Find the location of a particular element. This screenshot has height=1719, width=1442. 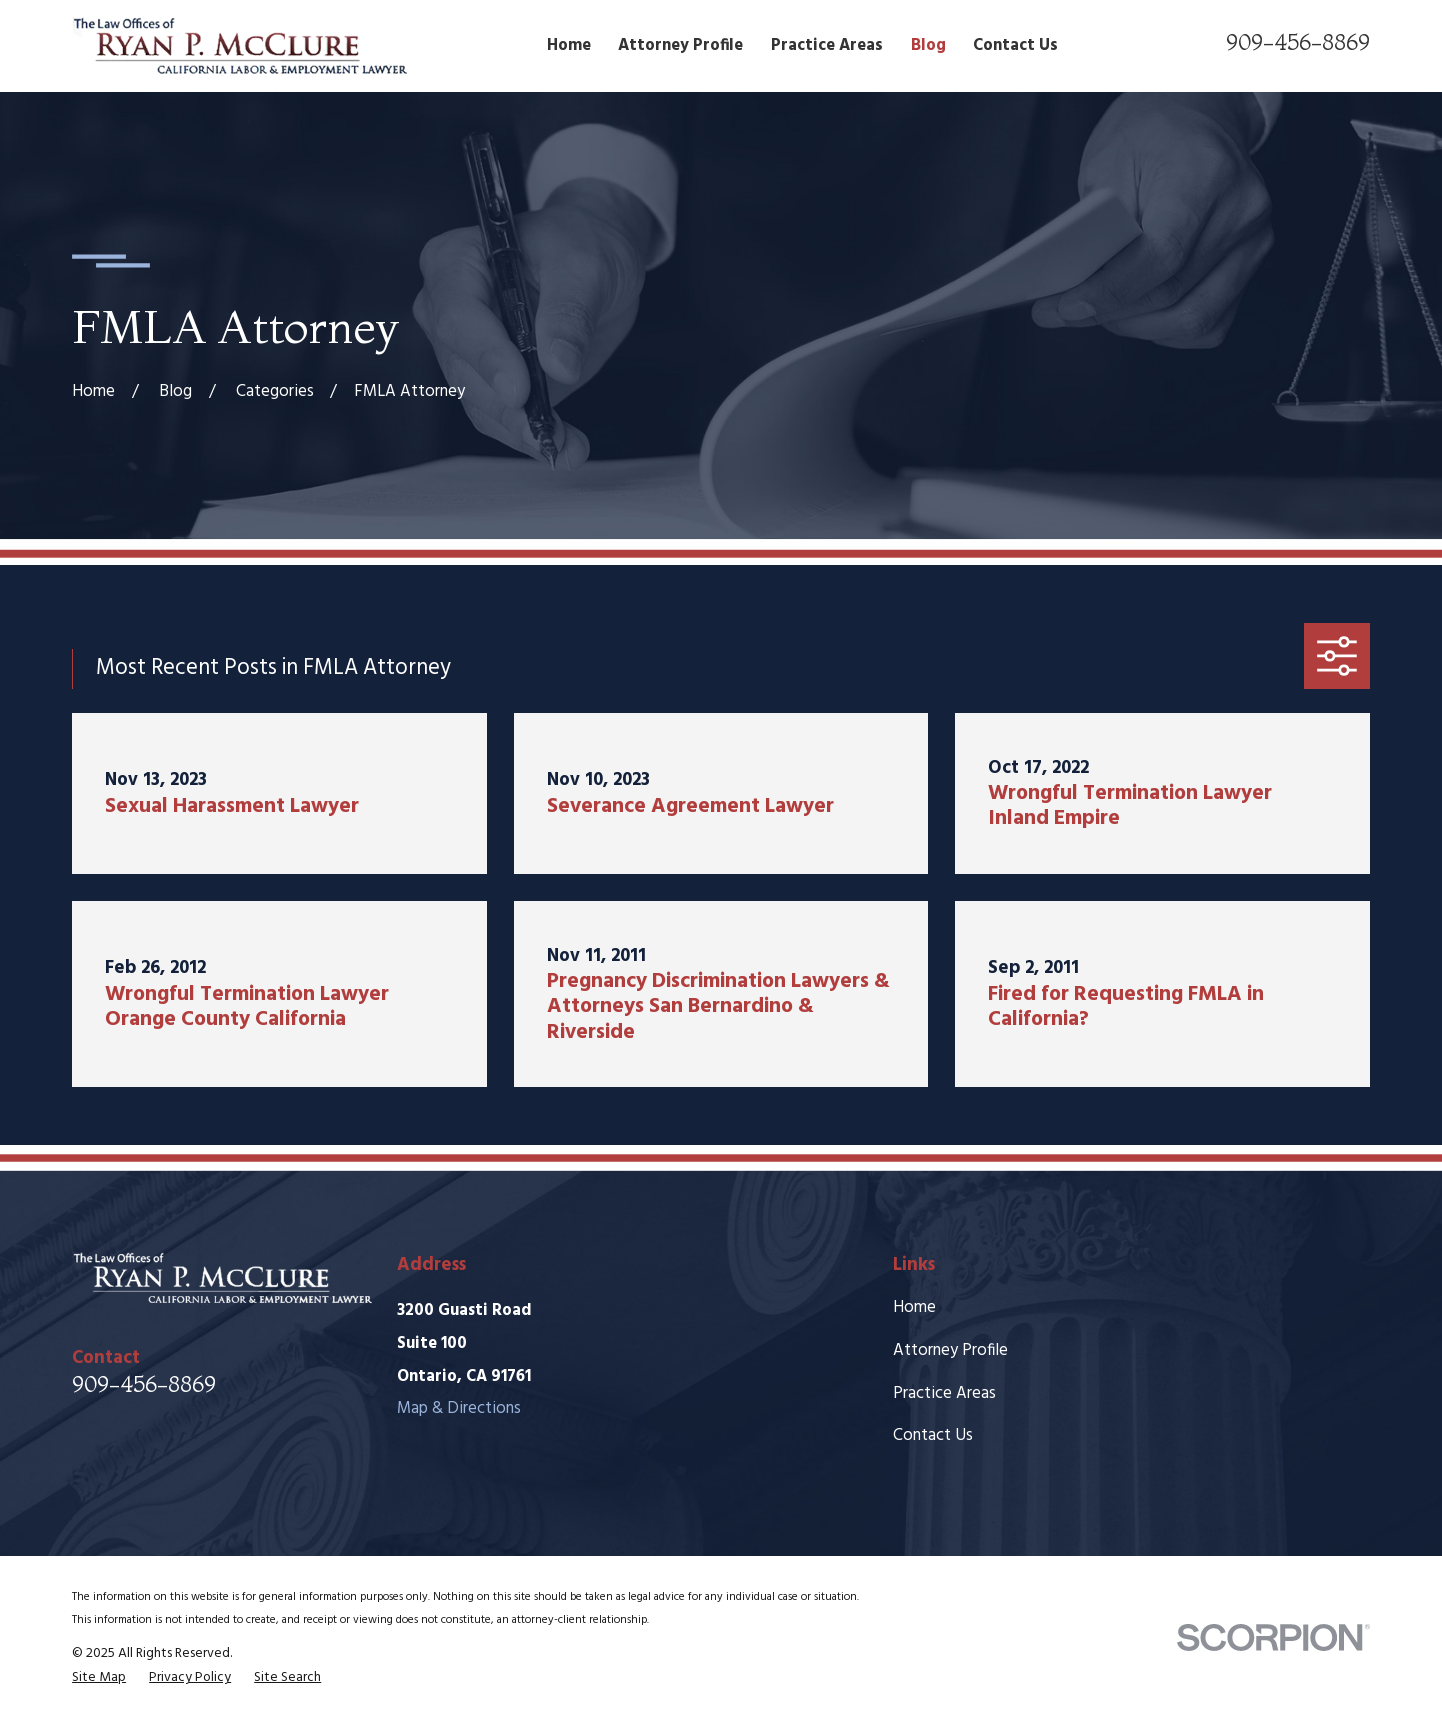

[menuitem] is located at coordinates (99, 1678).